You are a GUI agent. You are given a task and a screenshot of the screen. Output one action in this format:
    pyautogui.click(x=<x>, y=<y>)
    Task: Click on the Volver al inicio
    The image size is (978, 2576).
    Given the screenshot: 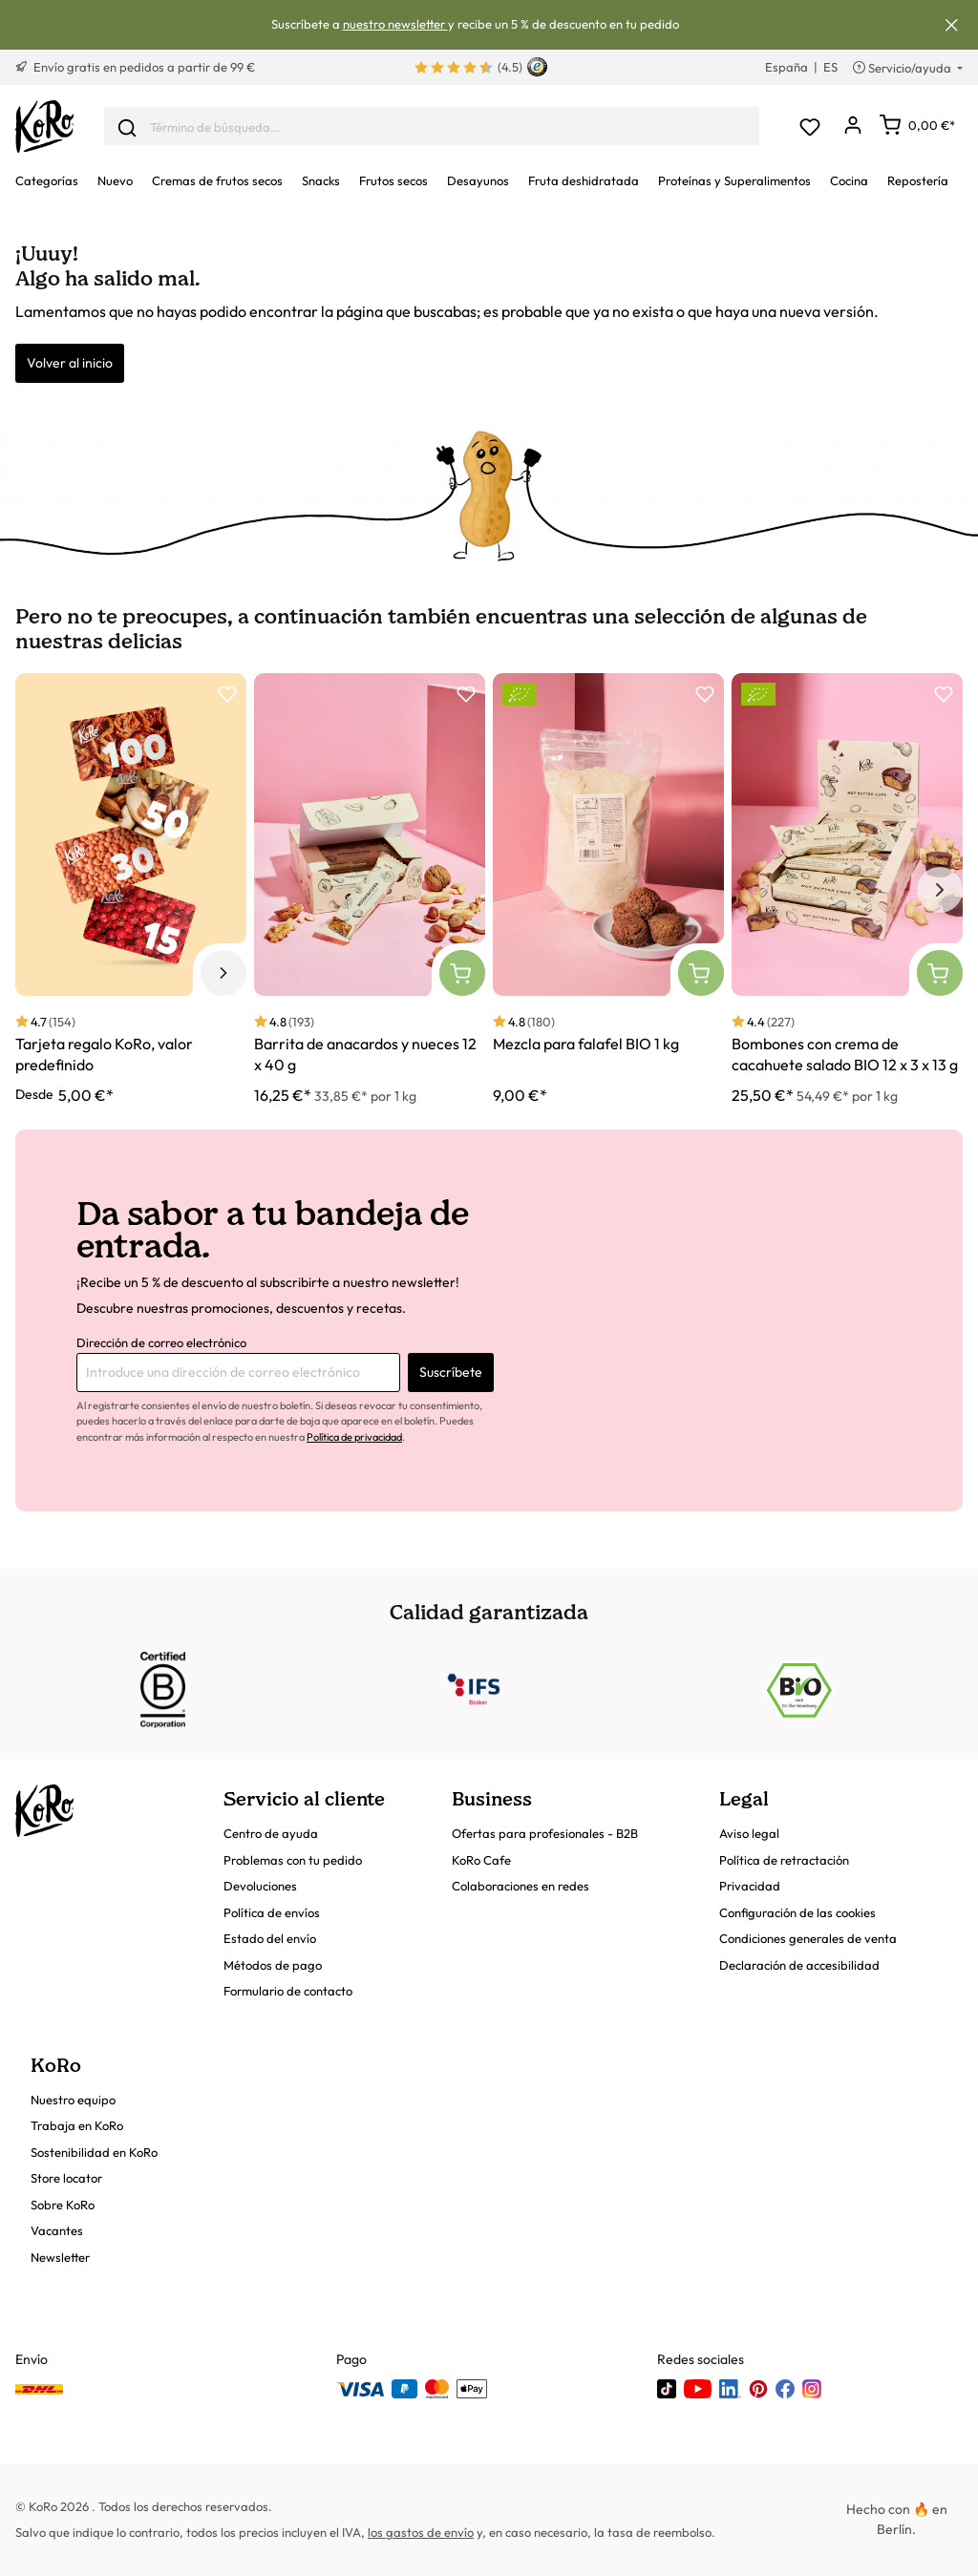 What is the action you would take?
    pyautogui.click(x=70, y=362)
    